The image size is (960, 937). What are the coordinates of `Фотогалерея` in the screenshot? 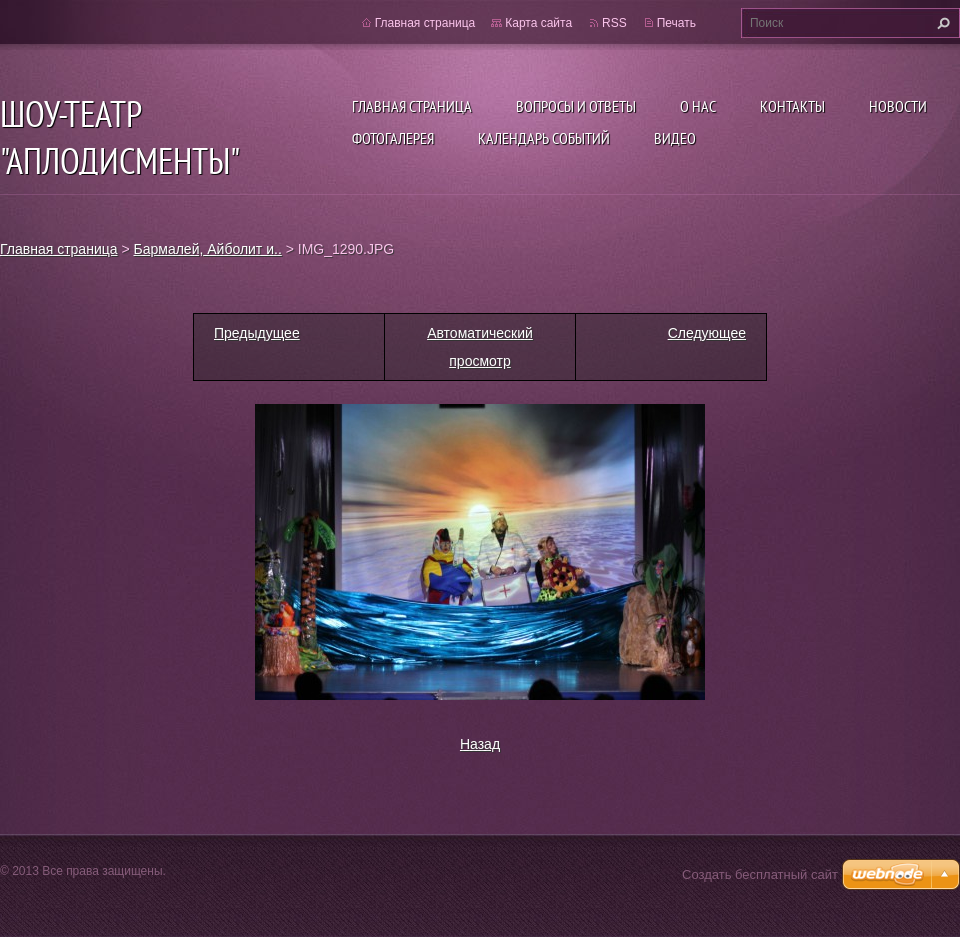 It's located at (393, 138).